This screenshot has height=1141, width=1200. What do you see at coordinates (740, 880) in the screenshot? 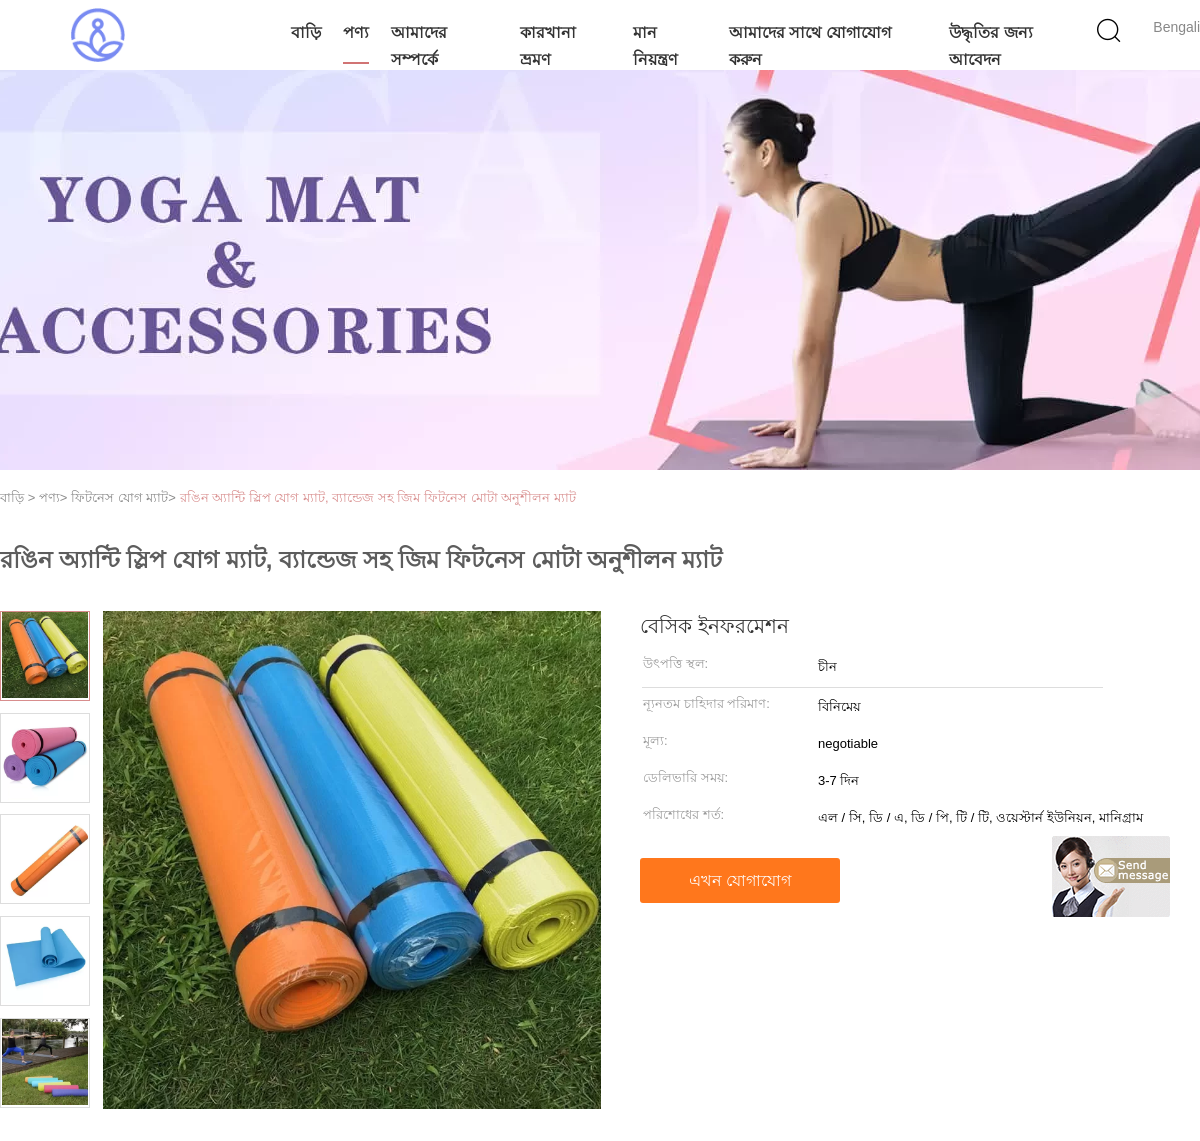
I see `এখন যোগাযোগ` at bounding box center [740, 880].